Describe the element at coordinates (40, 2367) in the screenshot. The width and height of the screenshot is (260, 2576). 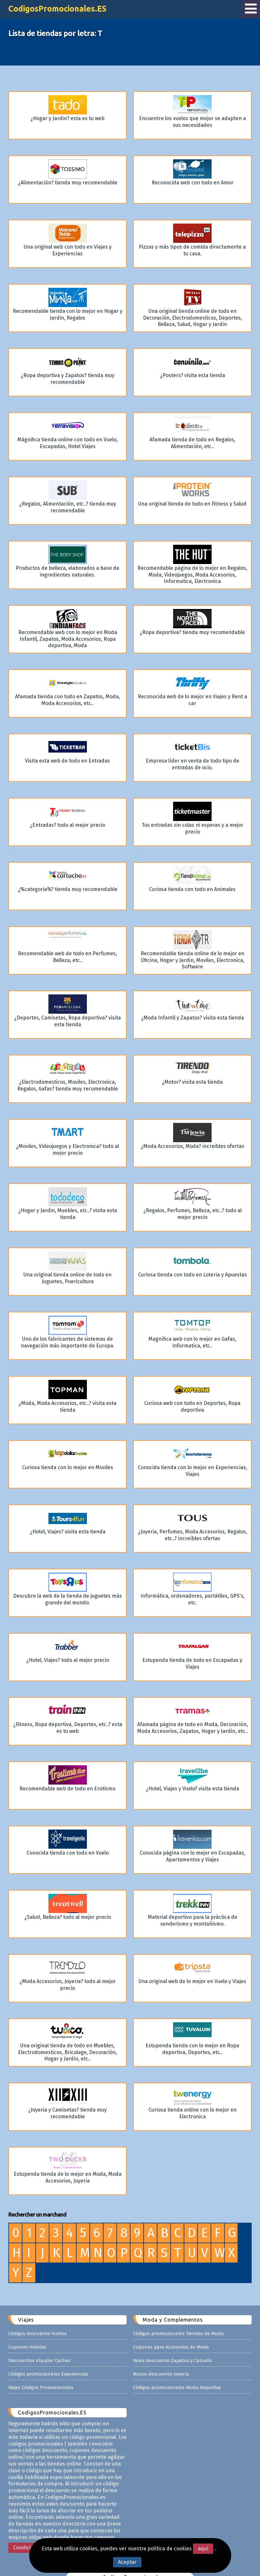
I see `Viajes Códigos Promocionales` at that location.